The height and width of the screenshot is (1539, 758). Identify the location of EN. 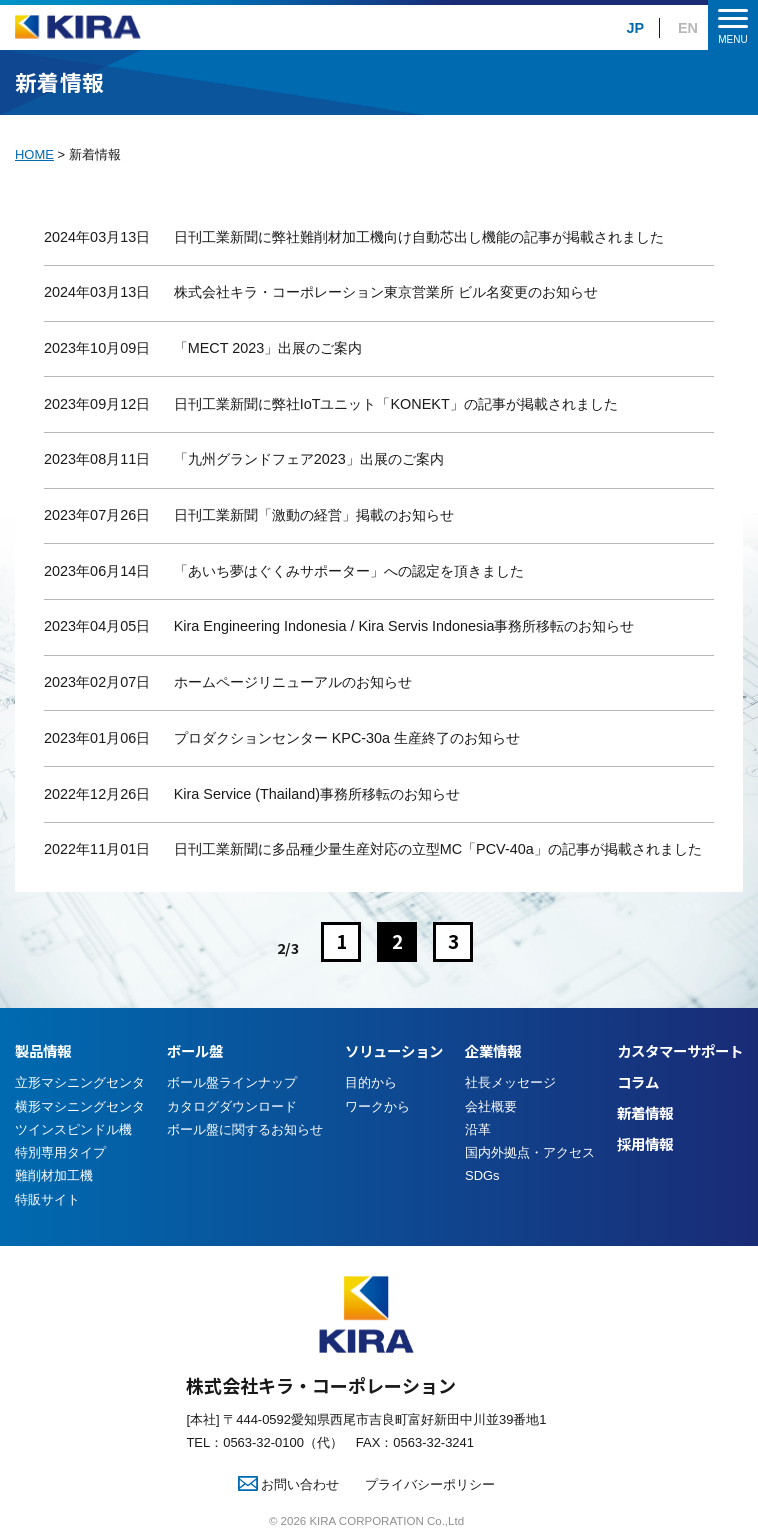
(688, 28).